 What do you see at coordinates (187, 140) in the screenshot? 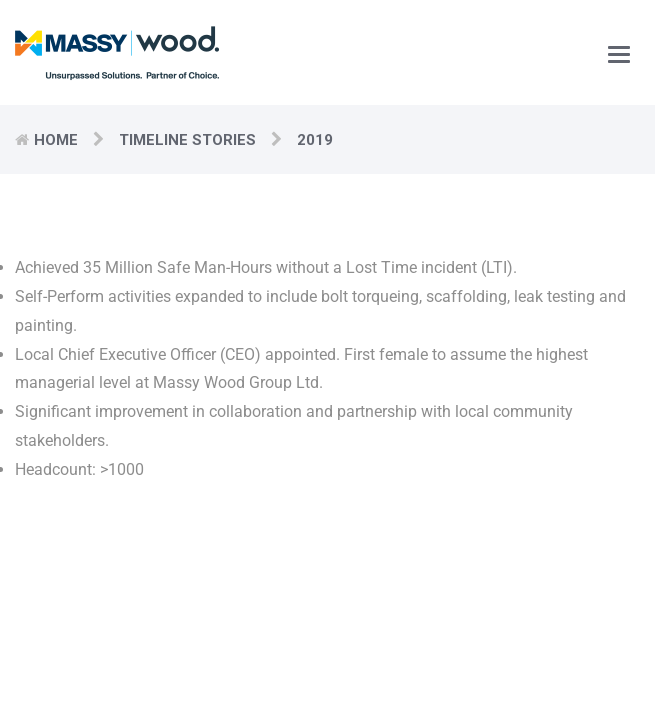
I see `Timeline Stories` at bounding box center [187, 140].